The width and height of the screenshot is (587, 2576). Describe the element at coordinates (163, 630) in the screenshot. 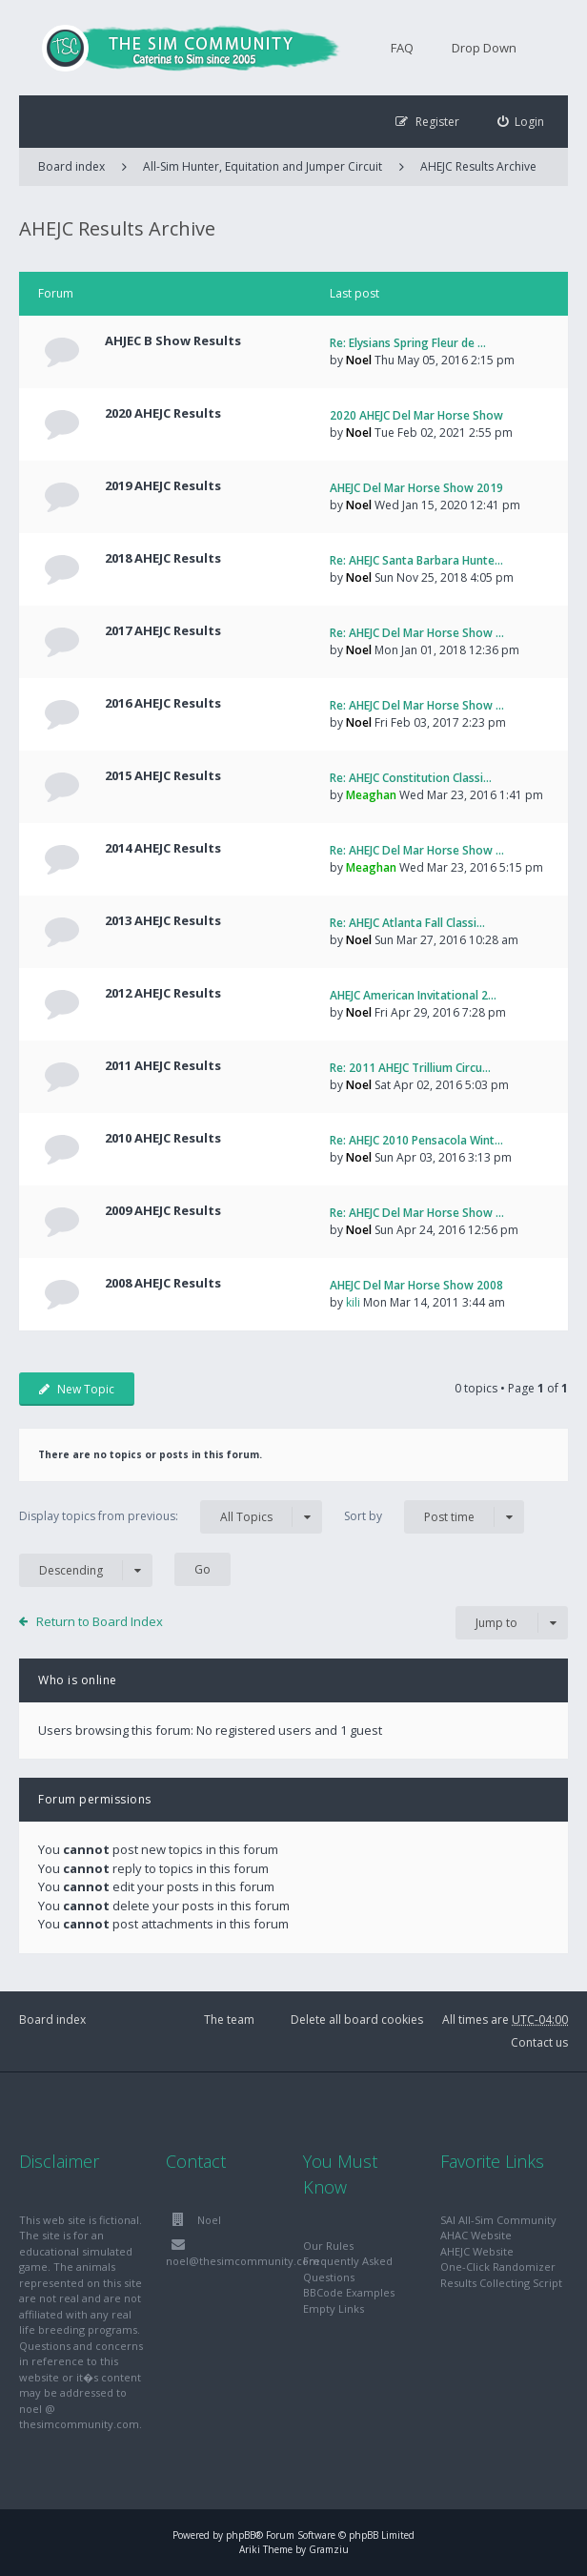

I see `2017 AHEJC Results` at that location.